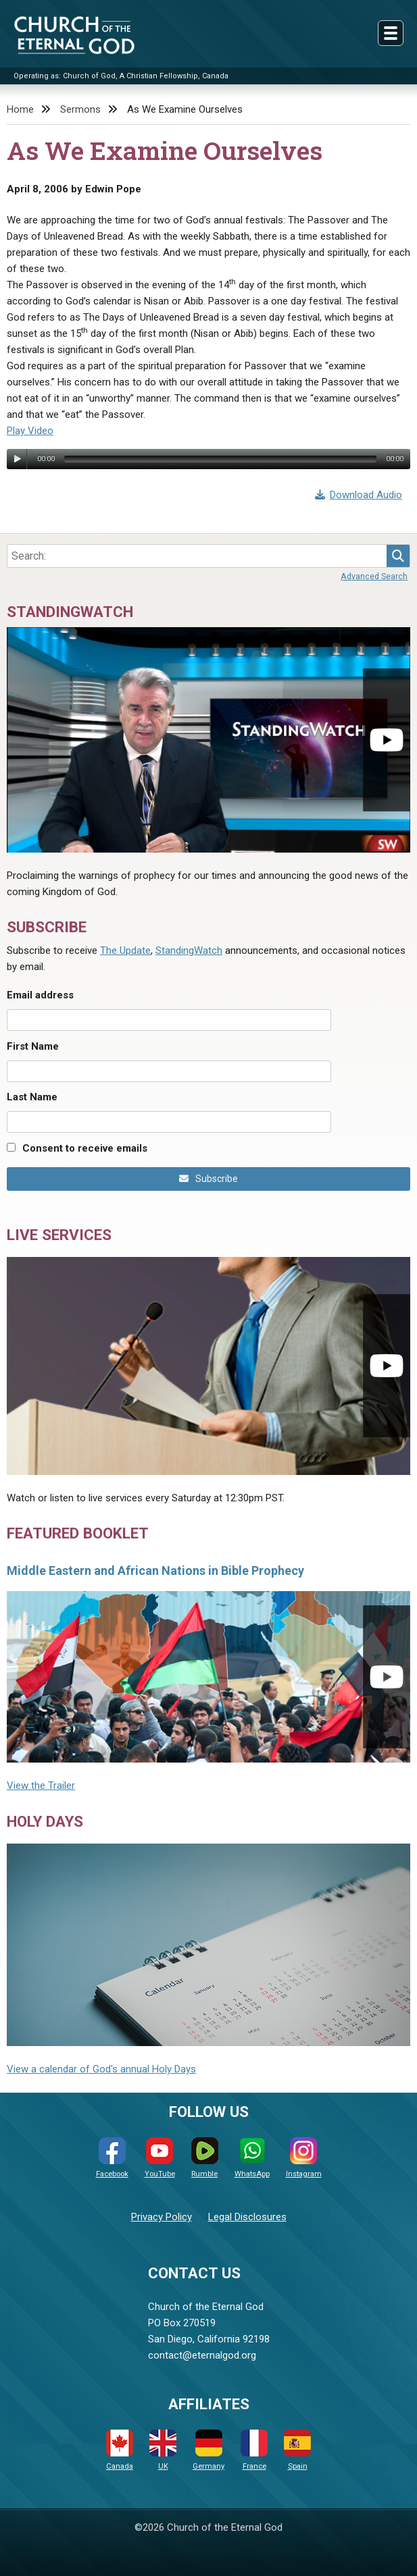 This screenshot has height=2576, width=417. I want to click on Last Name, so click(32, 1097).